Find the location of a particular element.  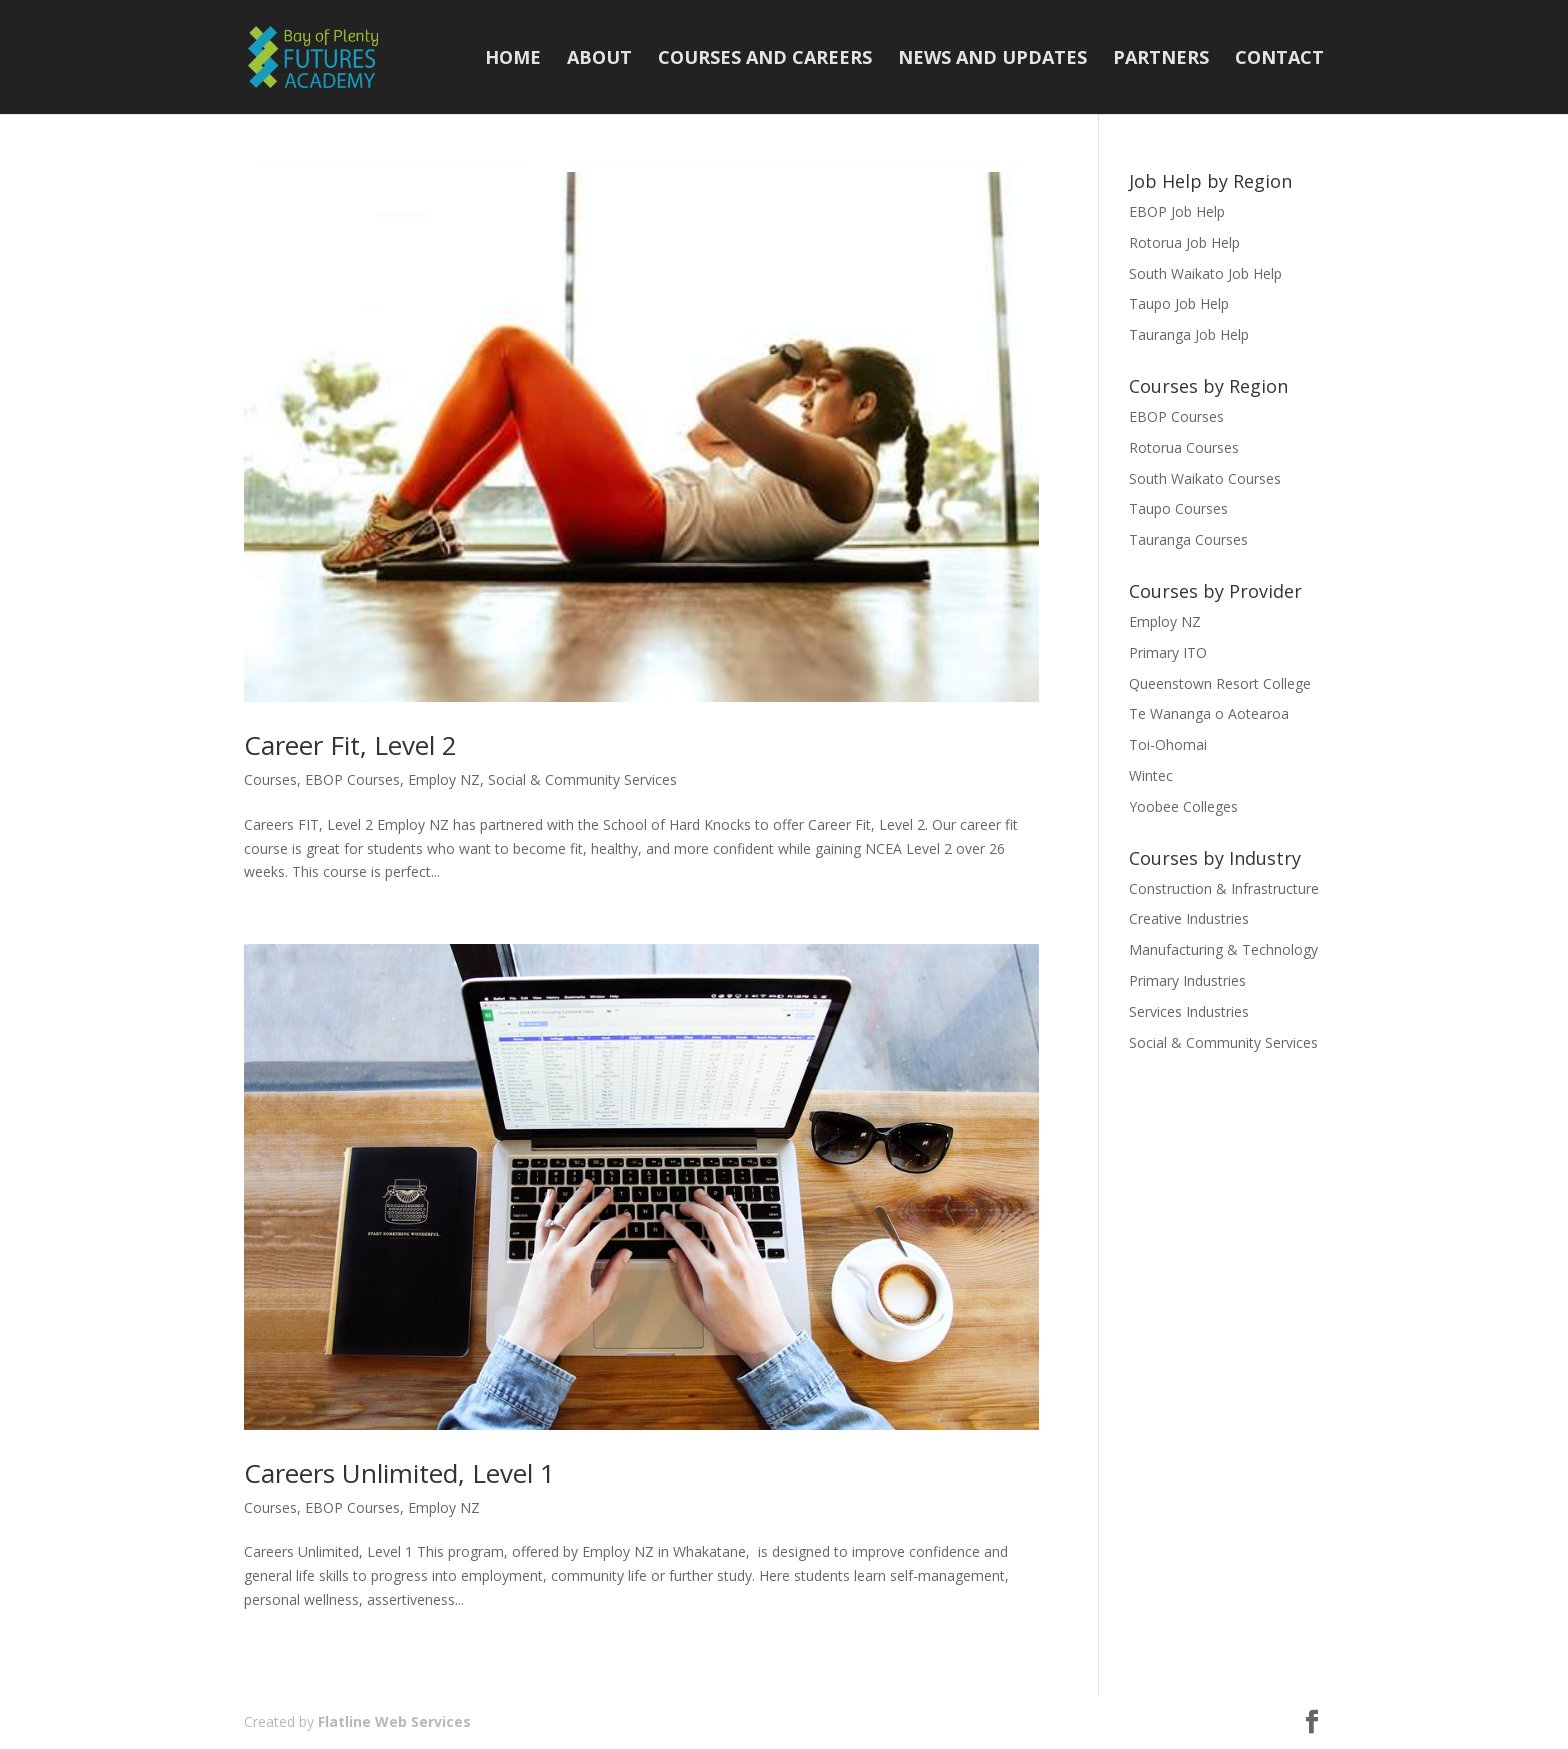

Creative Industries is located at coordinates (1189, 918).